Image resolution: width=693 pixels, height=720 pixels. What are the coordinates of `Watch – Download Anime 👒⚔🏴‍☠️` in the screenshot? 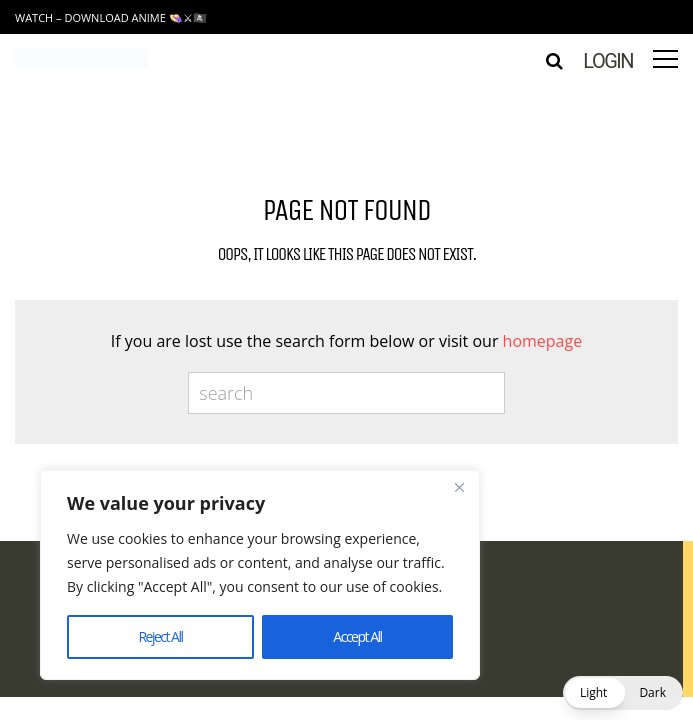 It's located at (111, 17).